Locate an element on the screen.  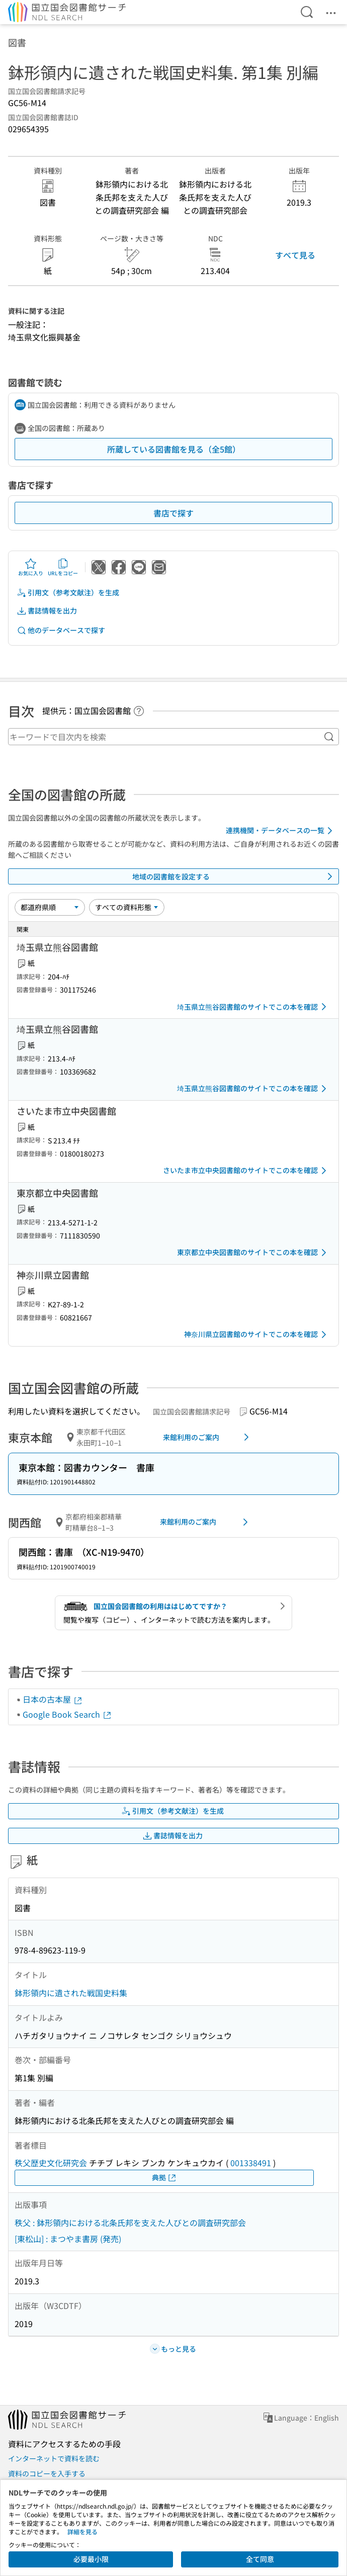
埼玉県立熊谷図書館のサイトでこの本を確認 is located at coordinates (253, 1007).